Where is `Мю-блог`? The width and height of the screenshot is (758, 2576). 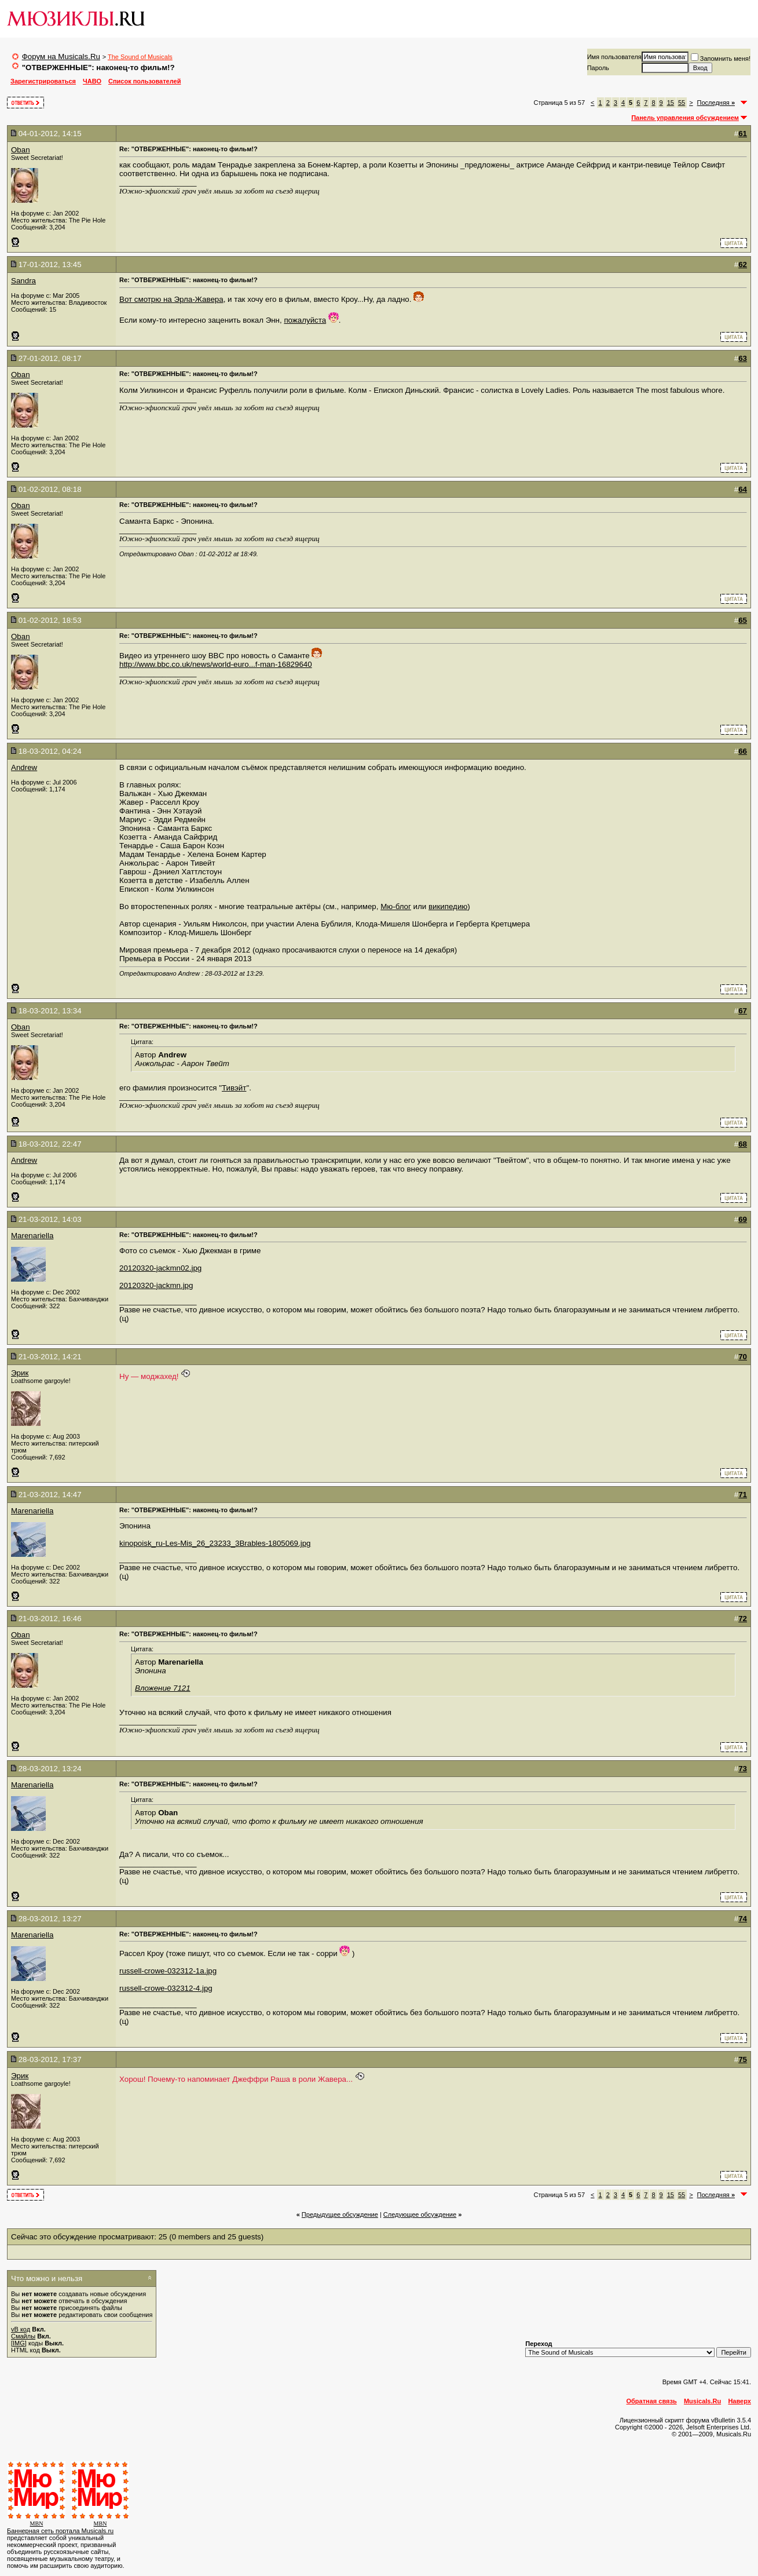 Мю-блог is located at coordinates (395, 906).